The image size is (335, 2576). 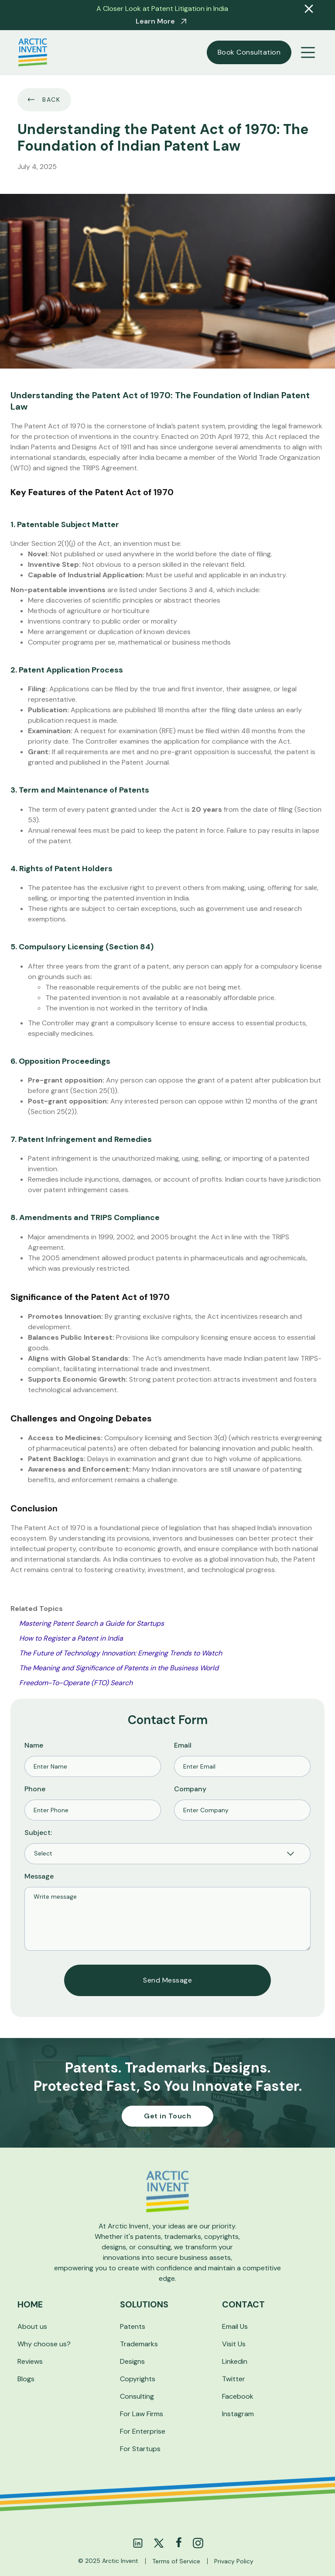 What do you see at coordinates (234, 2361) in the screenshot?
I see `Linkedin` at bounding box center [234, 2361].